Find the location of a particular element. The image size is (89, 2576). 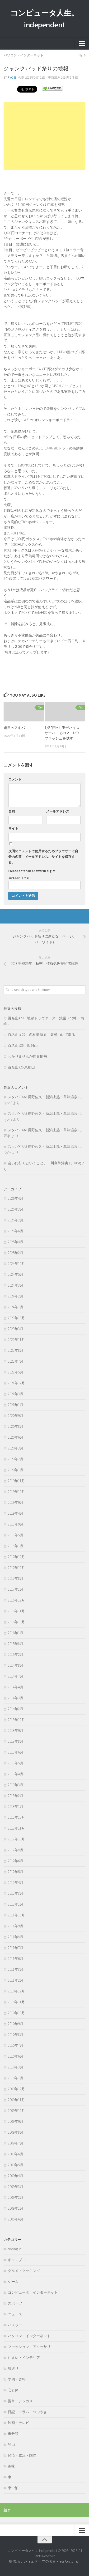

2024年3月 is located at coordinates (15, 1285).